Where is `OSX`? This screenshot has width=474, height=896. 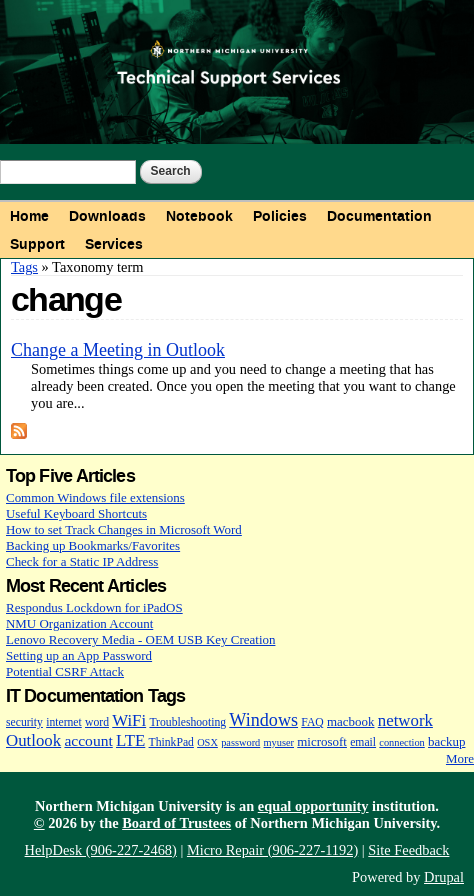 OSX is located at coordinates (207, 742).